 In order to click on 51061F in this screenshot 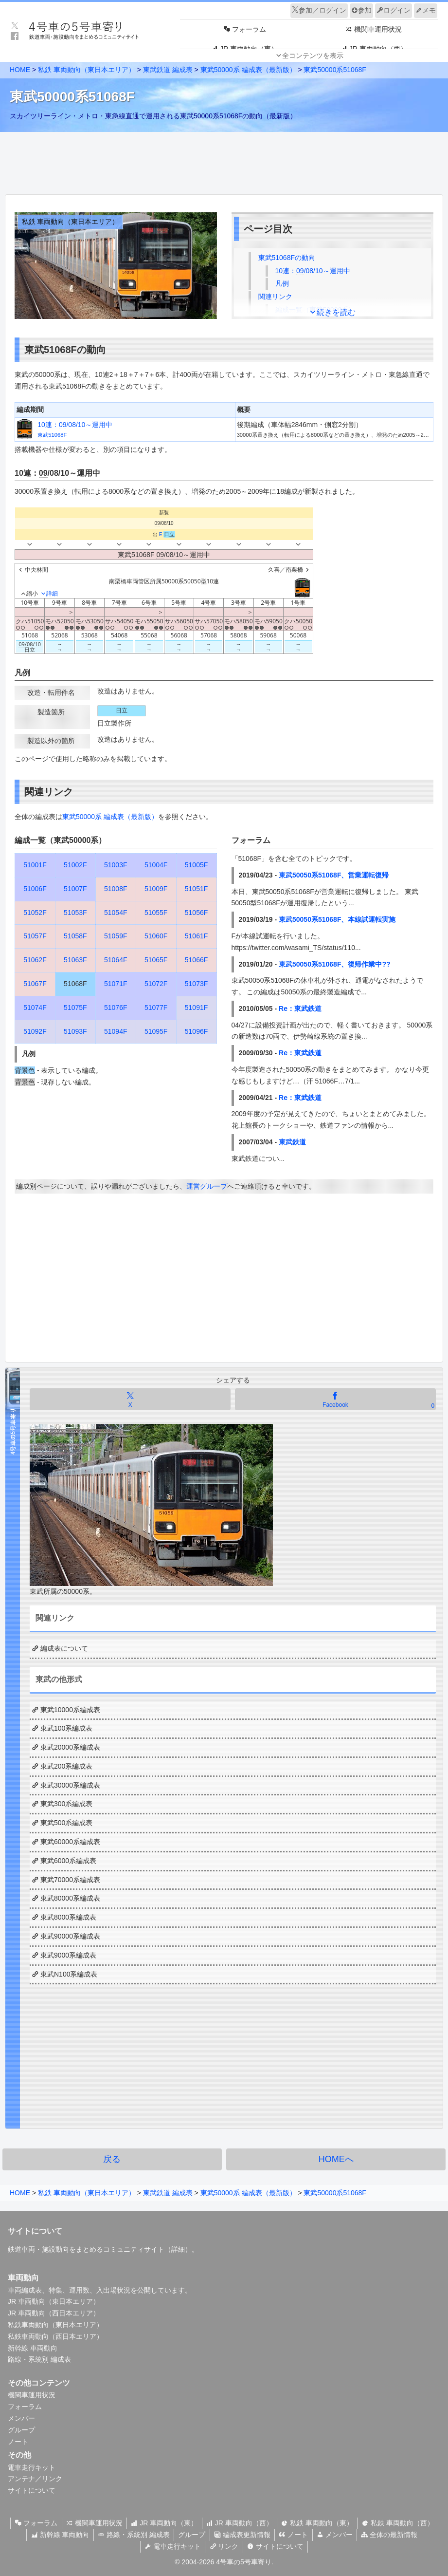, I will do `click(196, 936)`.